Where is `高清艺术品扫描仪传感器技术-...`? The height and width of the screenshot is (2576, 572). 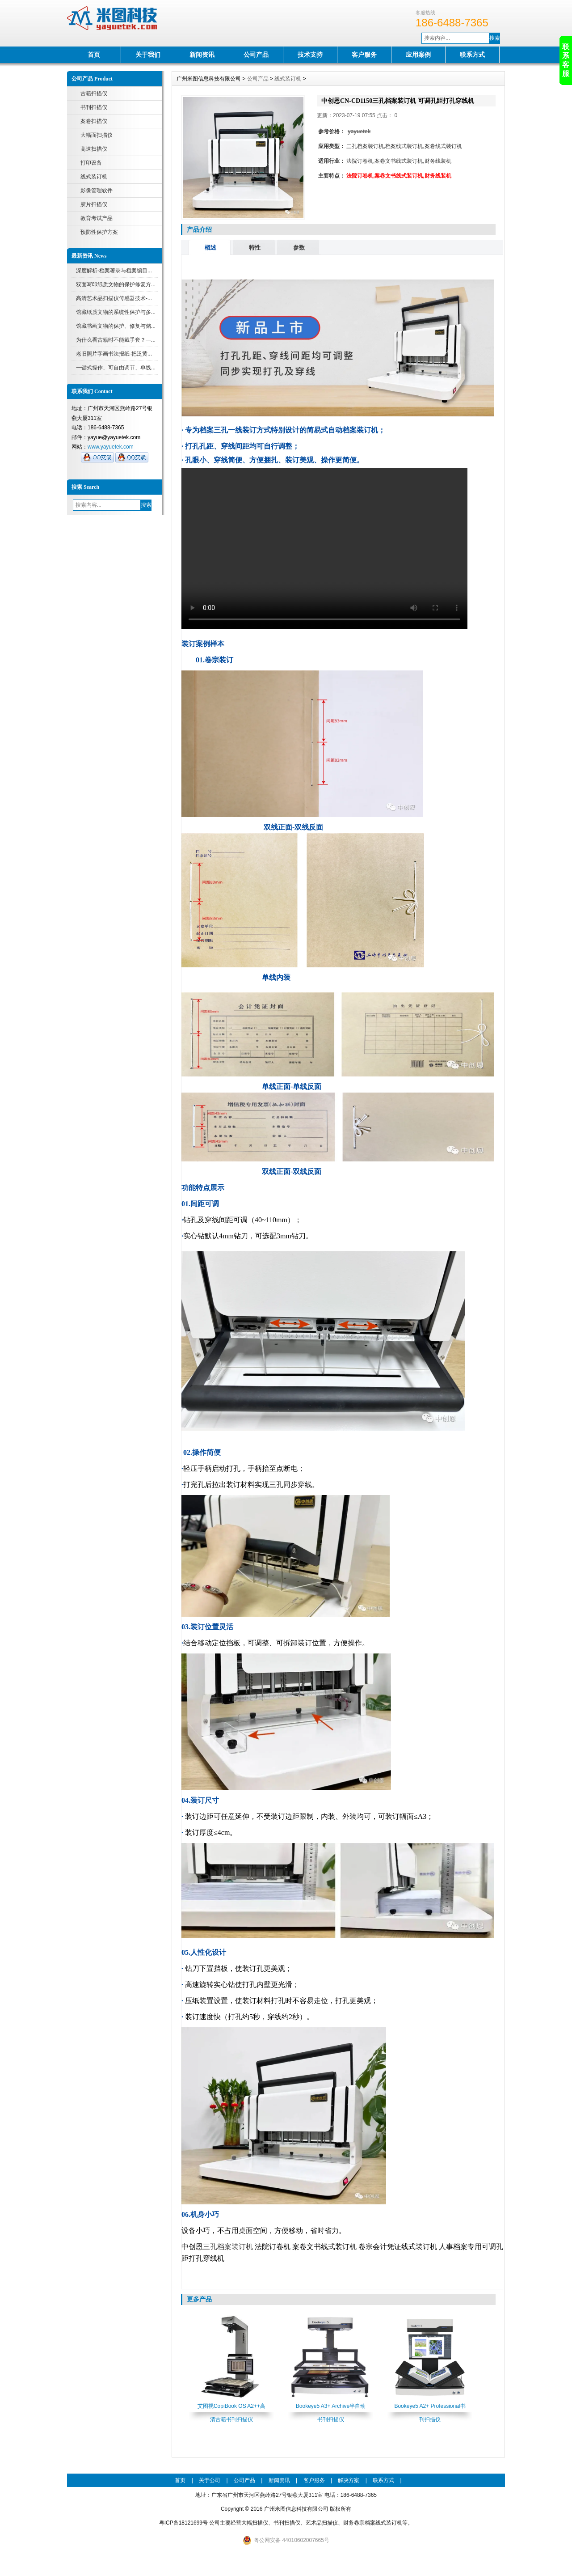
高清艺术品扫描仪传感器技术-... is located at coordinates (114, 298).